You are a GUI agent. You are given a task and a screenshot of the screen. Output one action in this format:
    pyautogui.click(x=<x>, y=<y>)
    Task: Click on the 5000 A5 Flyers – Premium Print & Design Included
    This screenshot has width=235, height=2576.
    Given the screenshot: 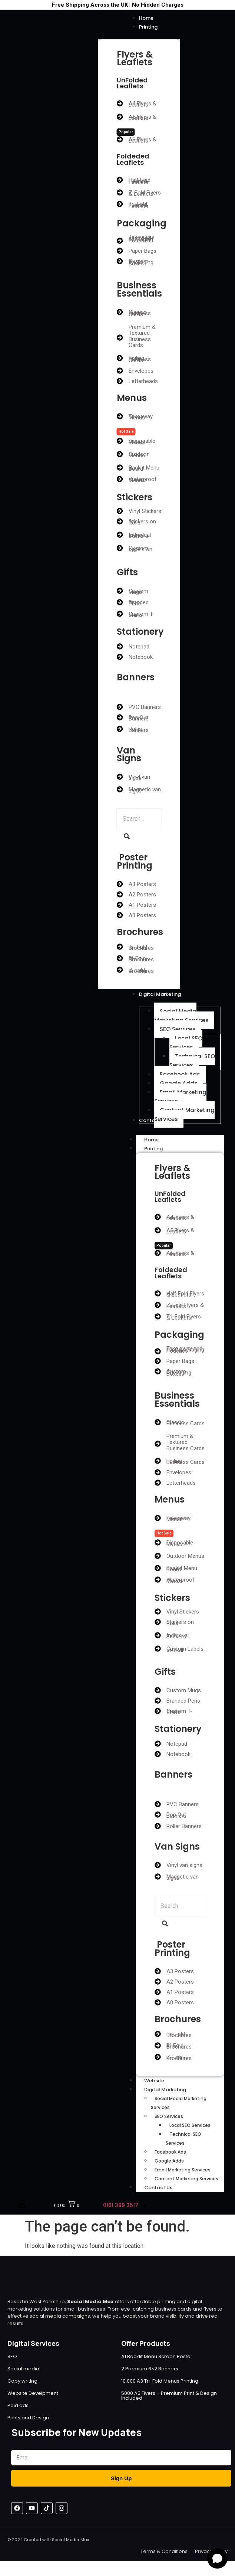 What is the action you would take?
    pyautogui.click(x=169, y=2396)
    